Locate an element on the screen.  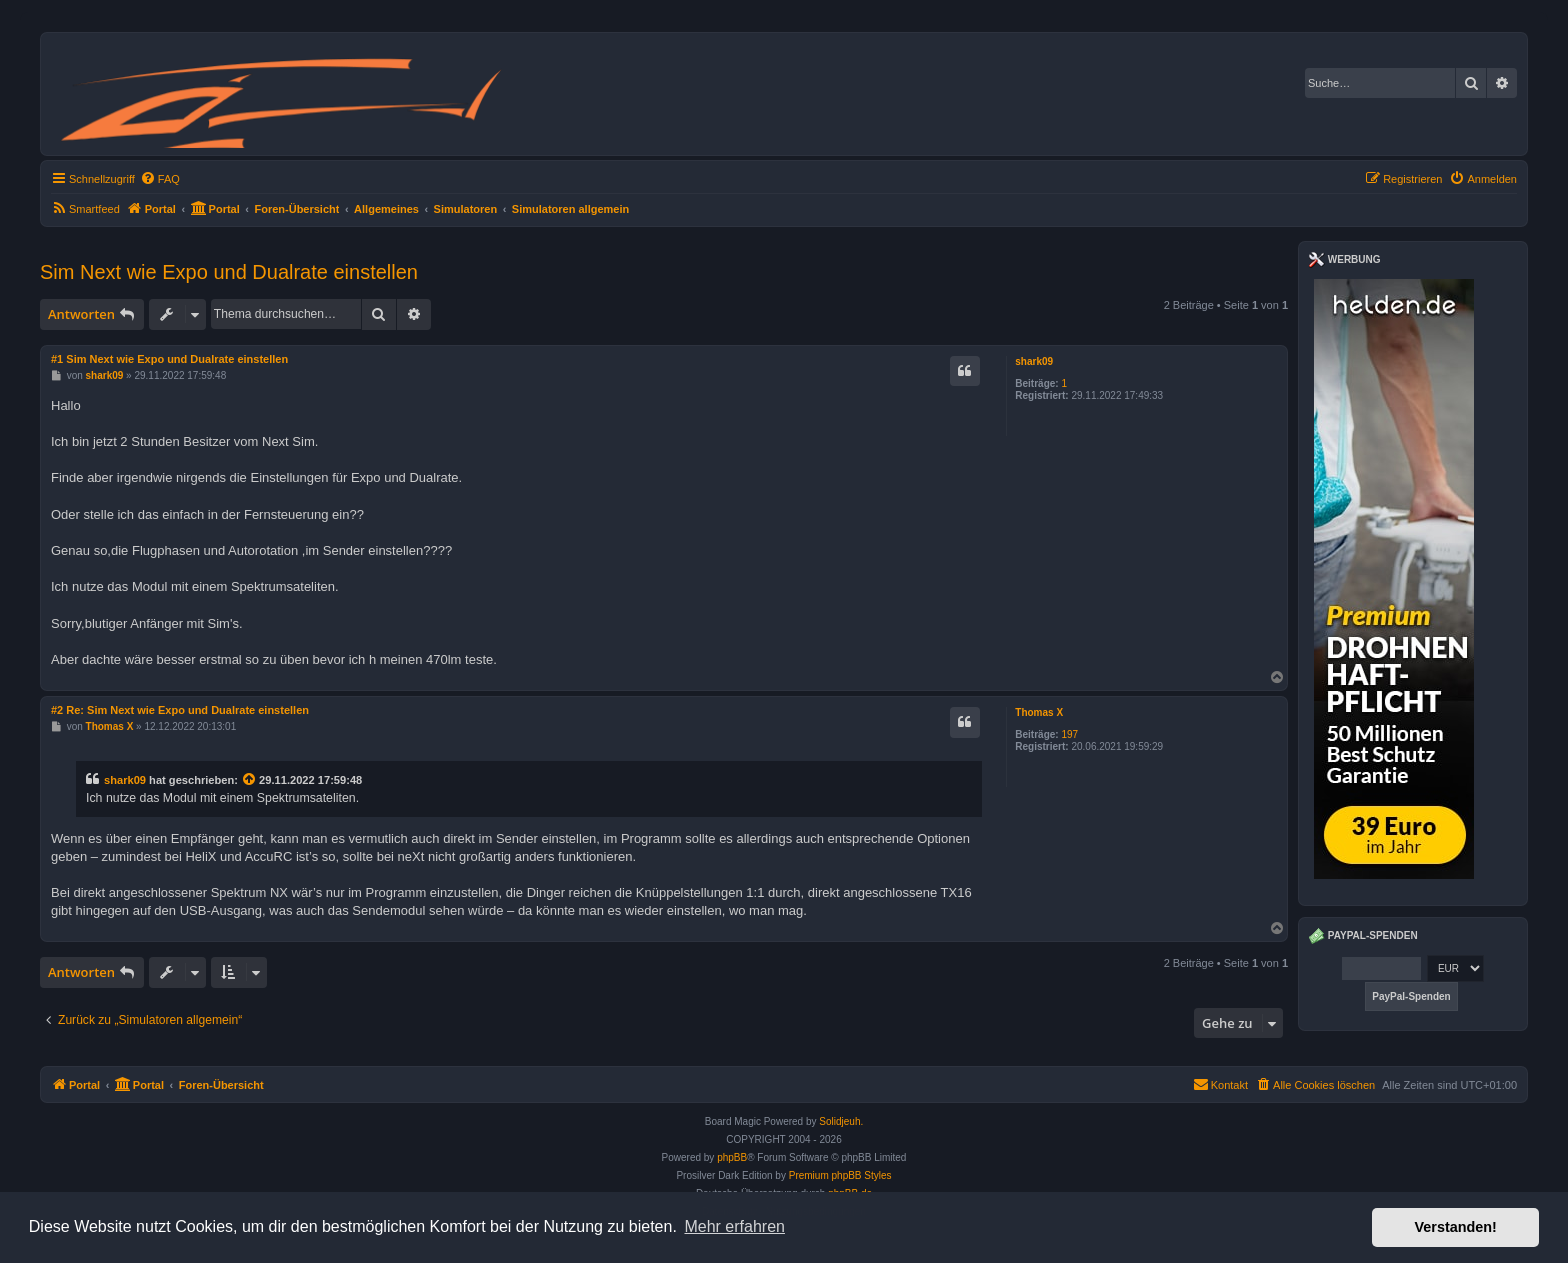
Verstanden! [button] is located at coordinates (1456, 1227).